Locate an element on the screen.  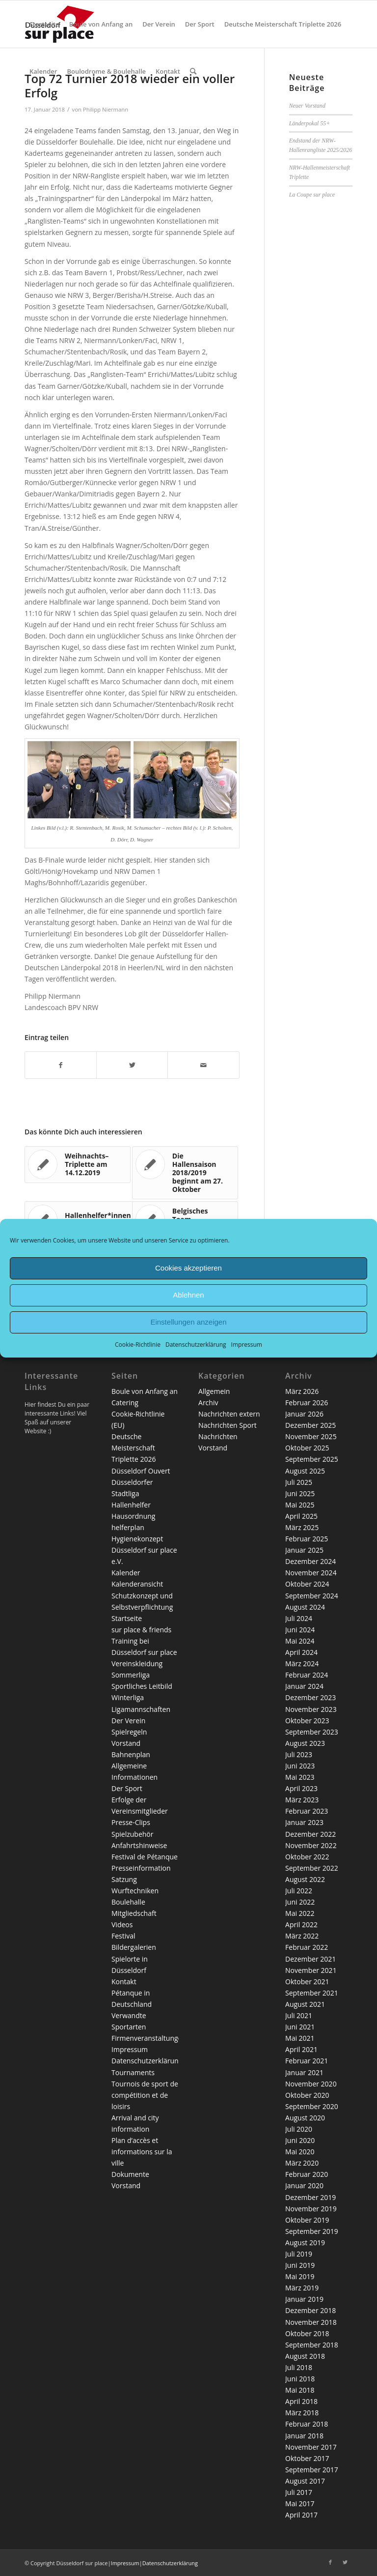
August 2020 is located at coordinates (305, 2117).